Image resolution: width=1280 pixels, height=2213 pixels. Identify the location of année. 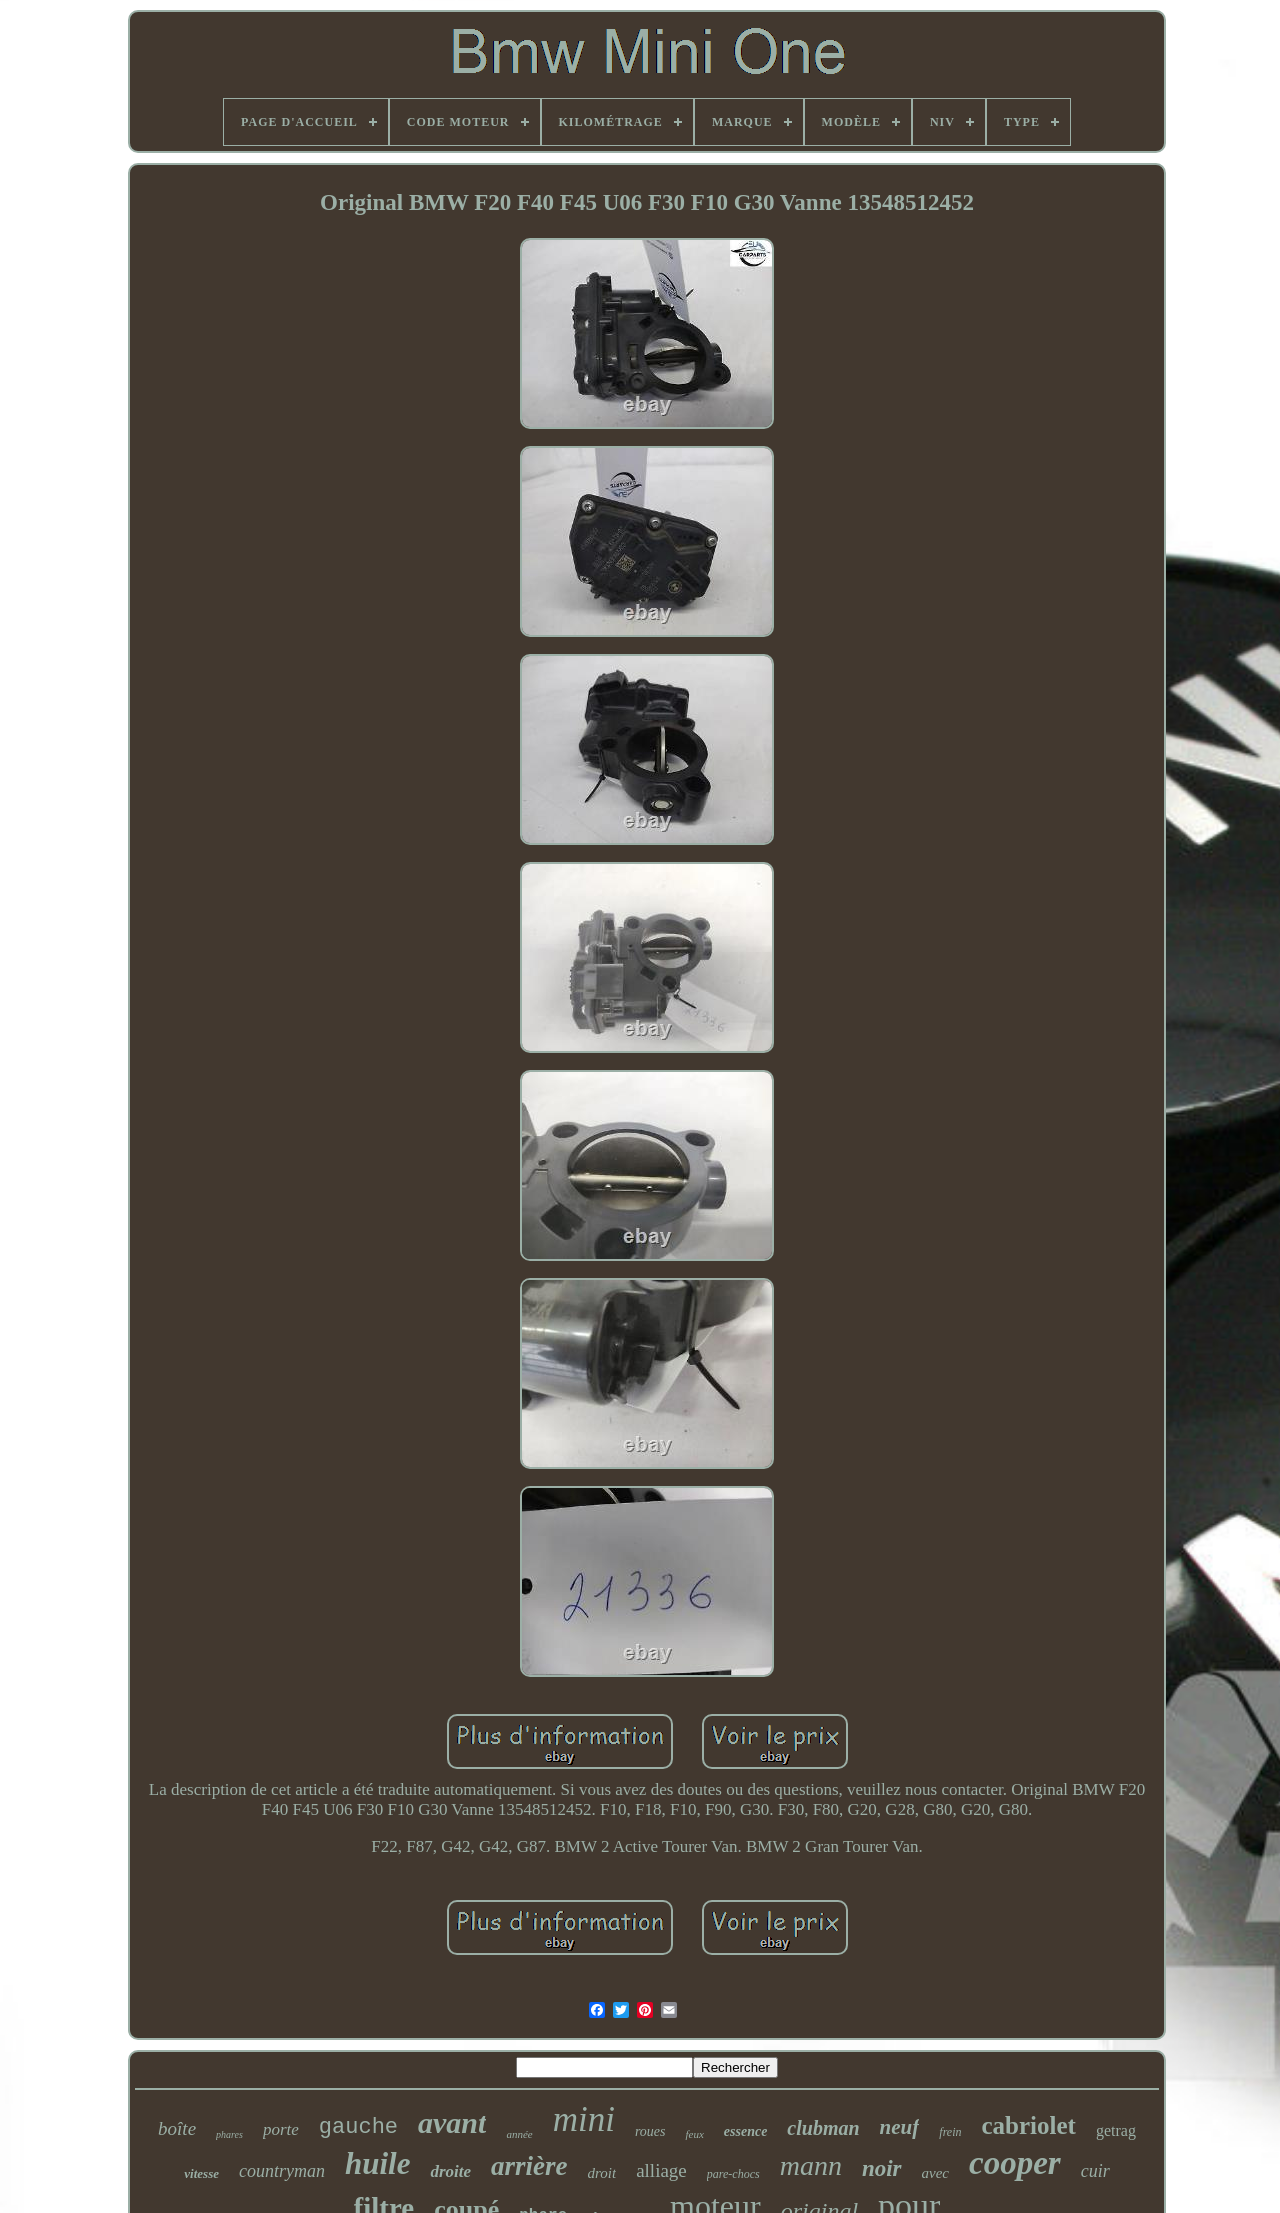
(519, 2134).